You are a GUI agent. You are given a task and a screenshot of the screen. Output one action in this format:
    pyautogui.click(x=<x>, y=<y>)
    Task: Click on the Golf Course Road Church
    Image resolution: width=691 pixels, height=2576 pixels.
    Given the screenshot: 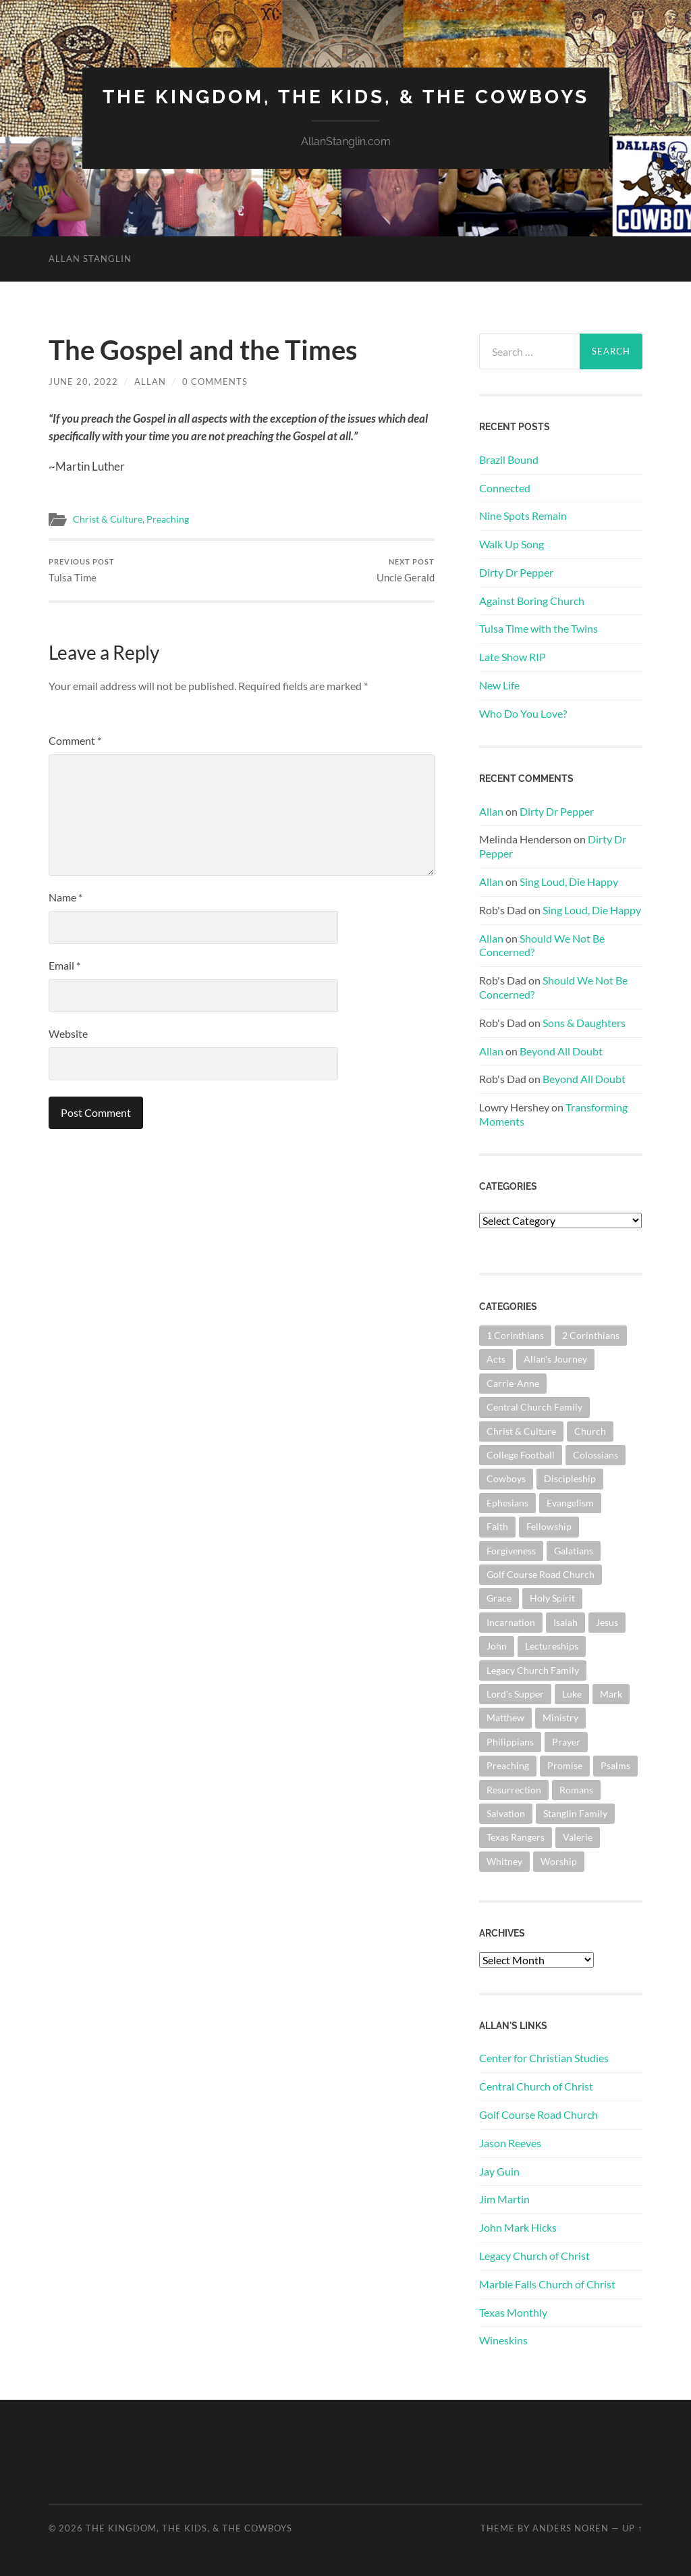 What is the action you would take?
    pyautogui.click(x=538, y=2114)
    